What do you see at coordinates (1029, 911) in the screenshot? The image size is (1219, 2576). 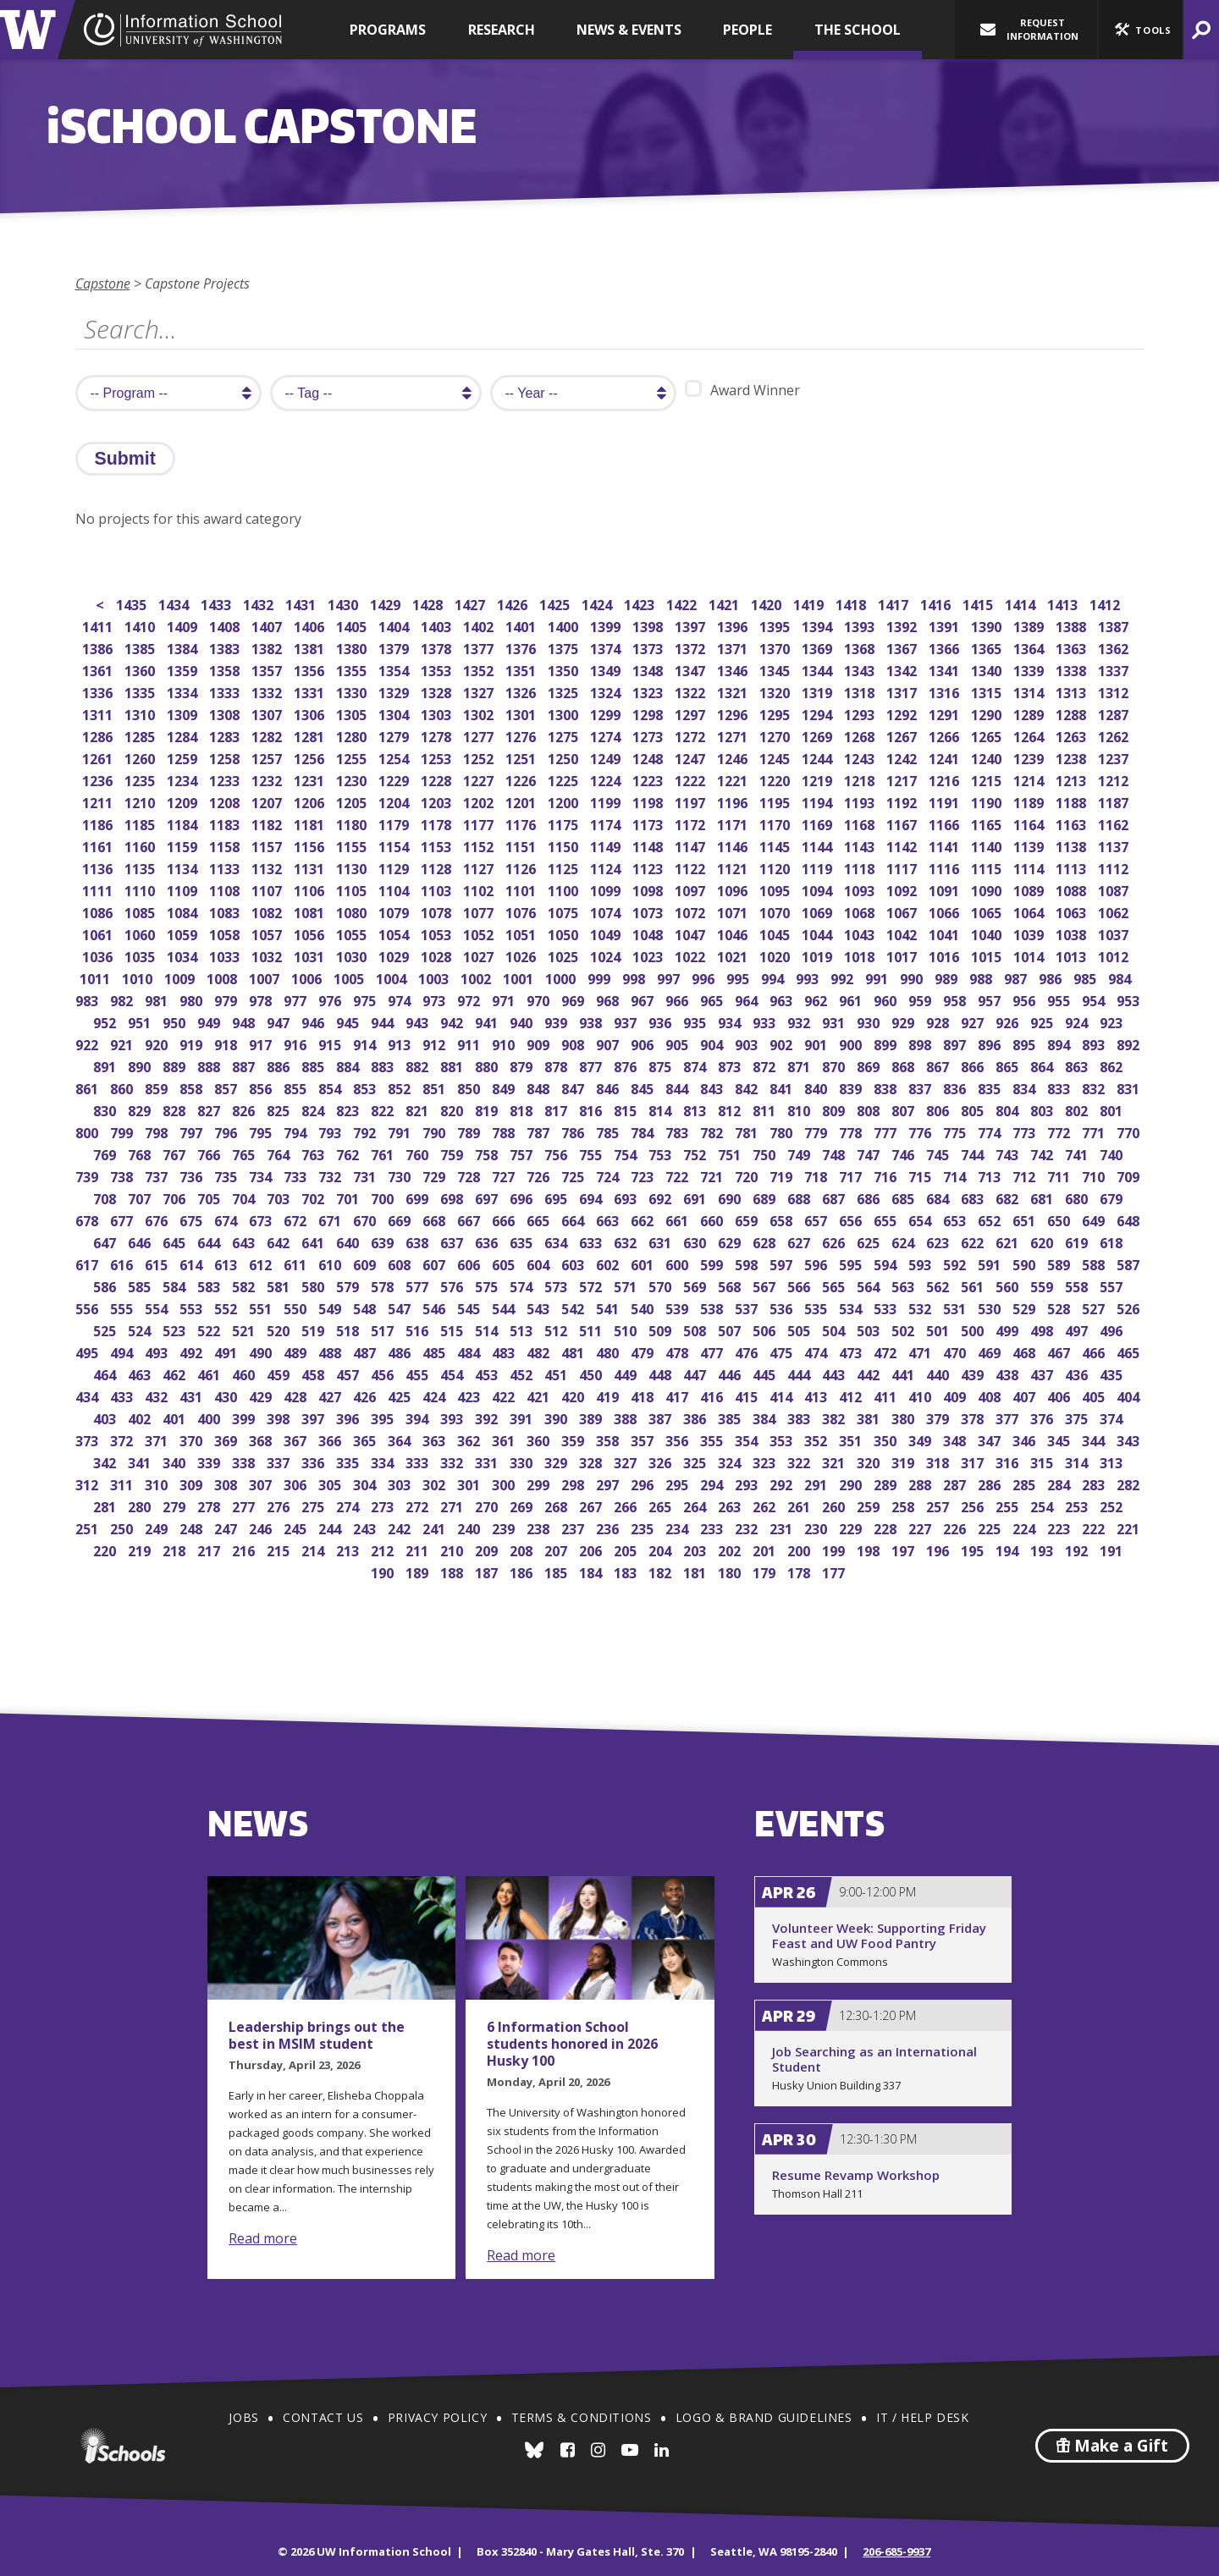 I see `1064` at bounding box center [1029, 911].